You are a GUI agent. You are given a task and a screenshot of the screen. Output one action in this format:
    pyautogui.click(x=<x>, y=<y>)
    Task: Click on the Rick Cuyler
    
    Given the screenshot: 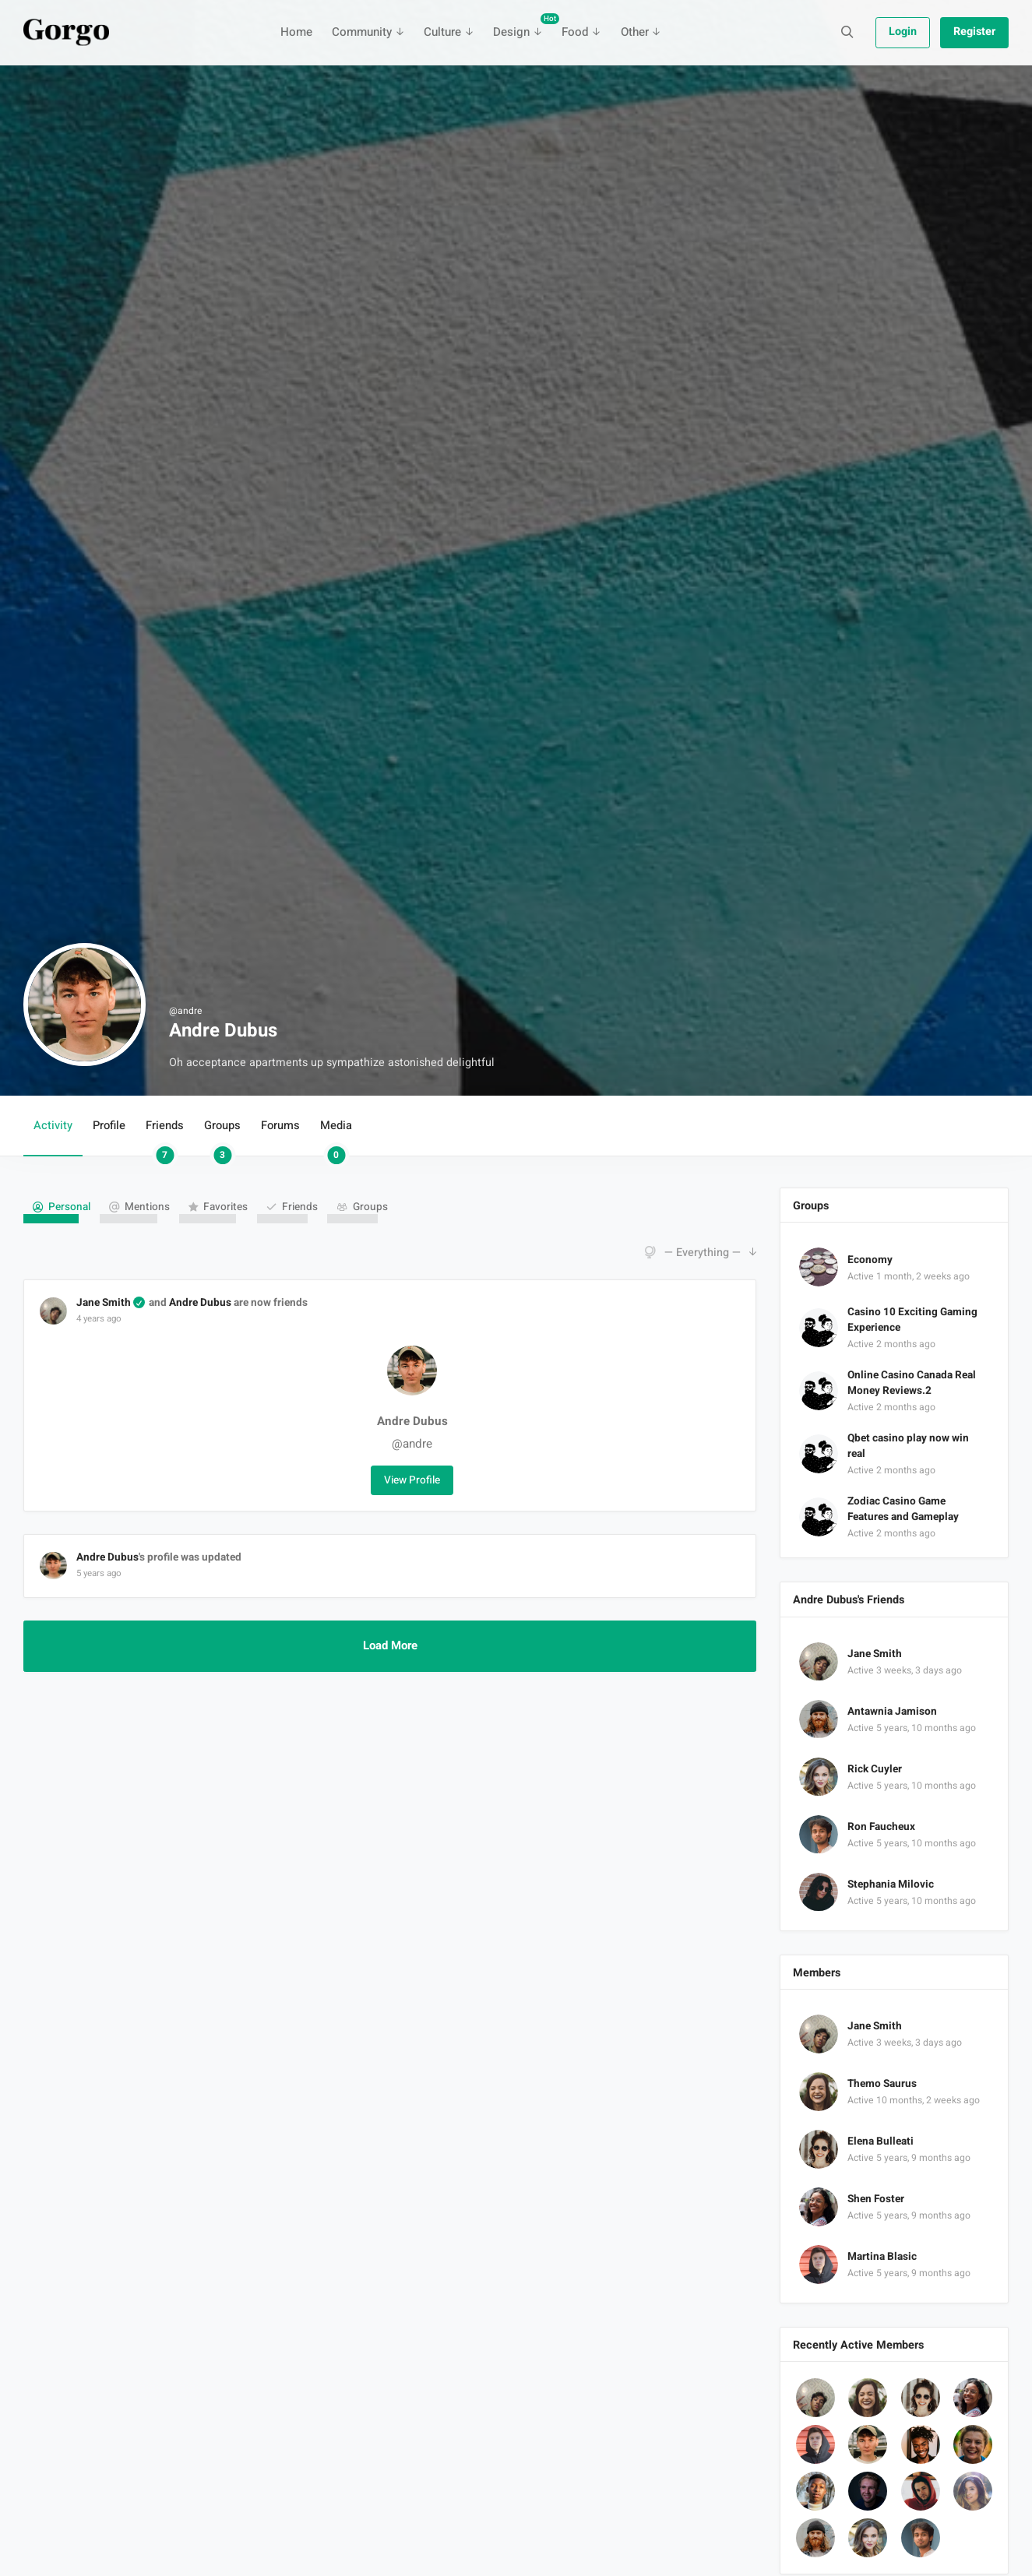 What is the action you would take?
    pyautogui.click(x=874, y=1769)
    